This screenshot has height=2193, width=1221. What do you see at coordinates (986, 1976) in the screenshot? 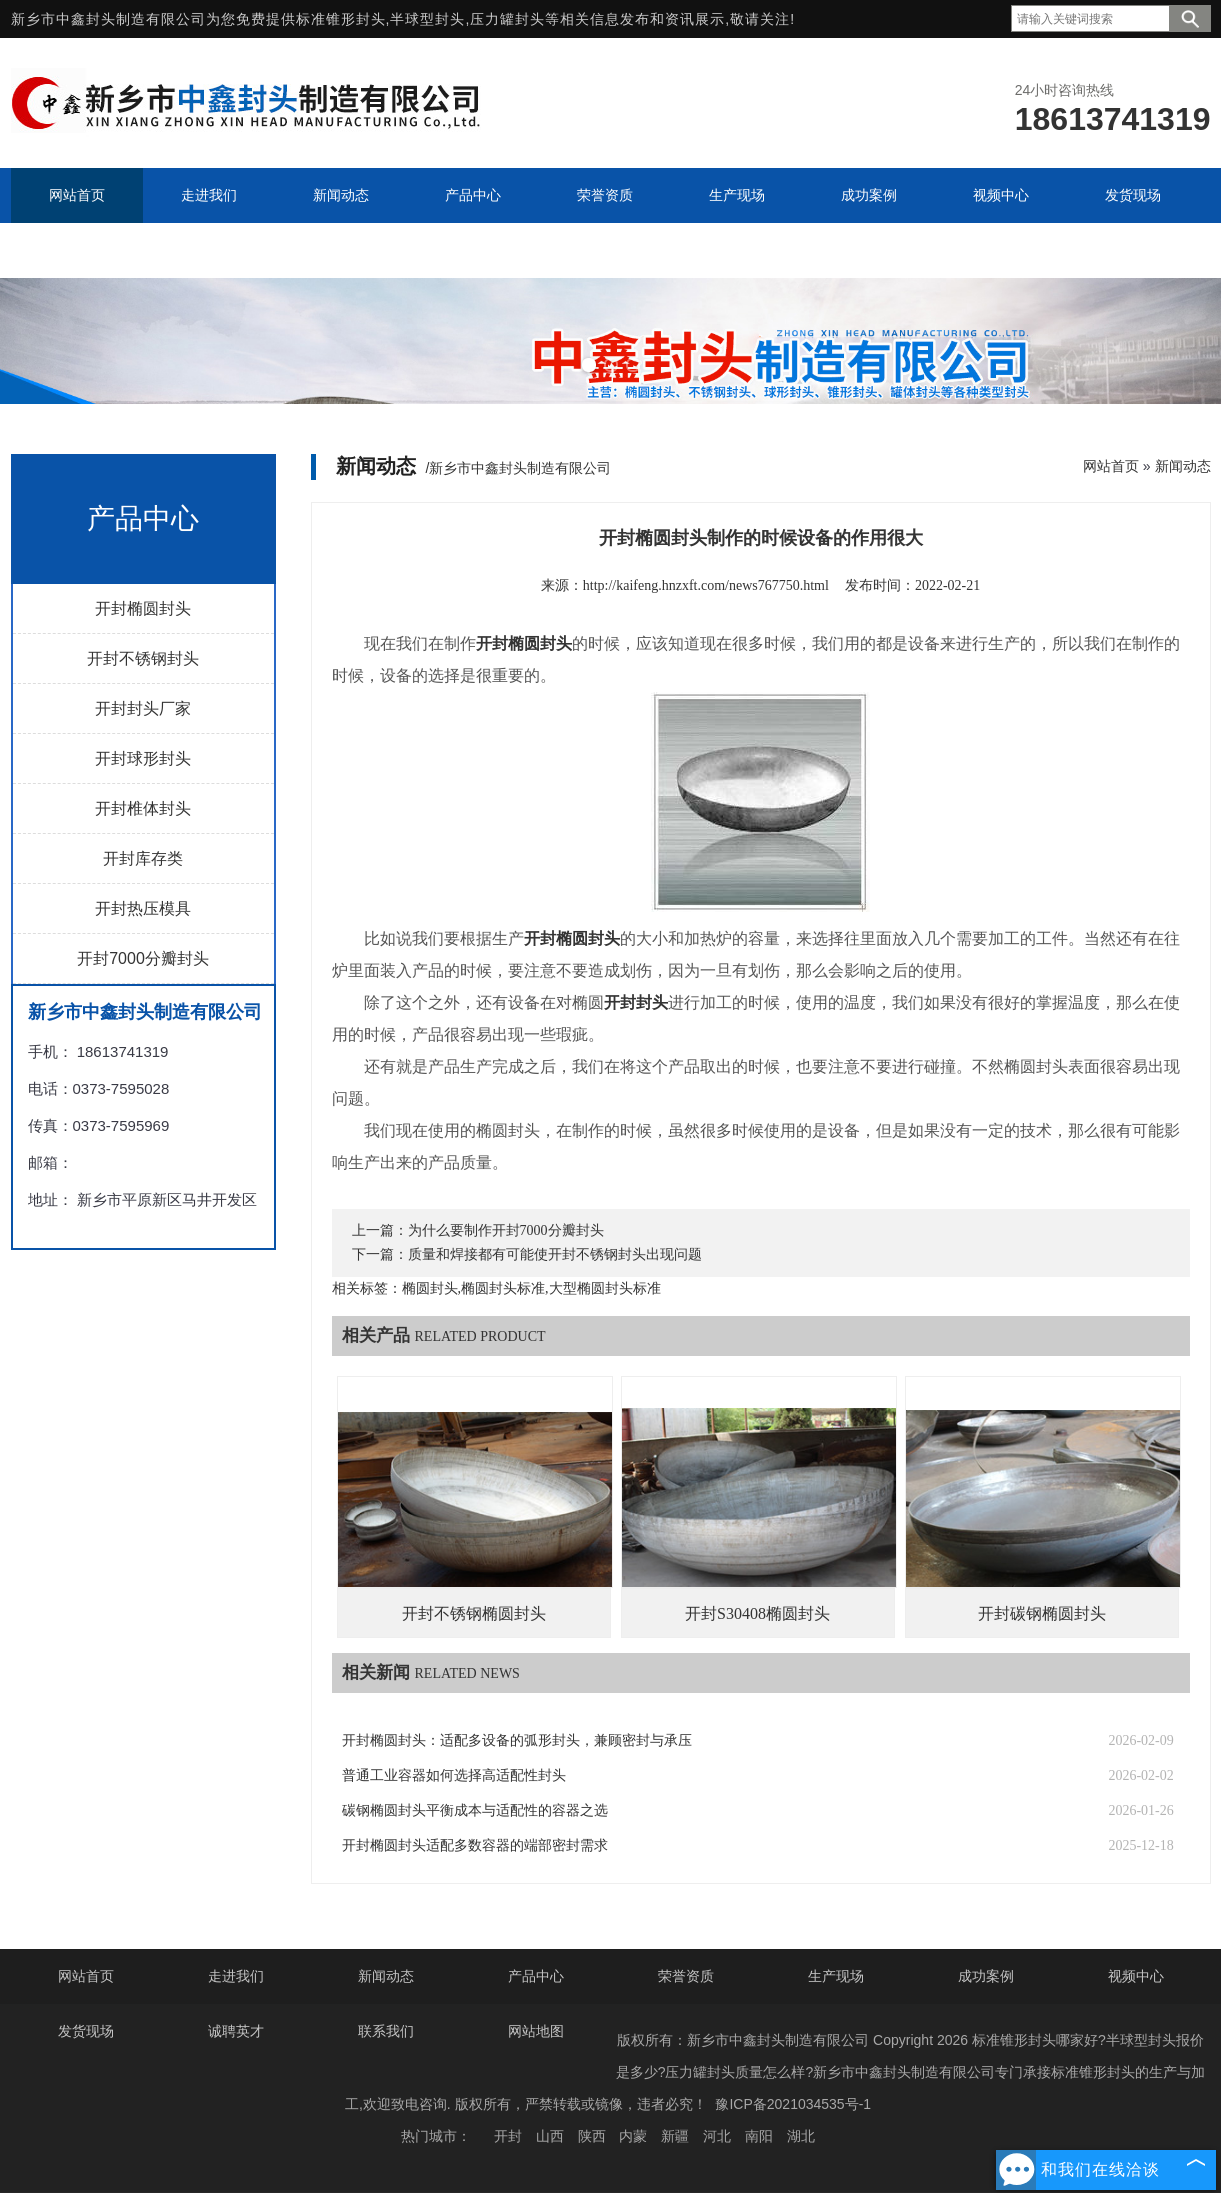
I see `成功案例` at bounding box center [986, 1976].